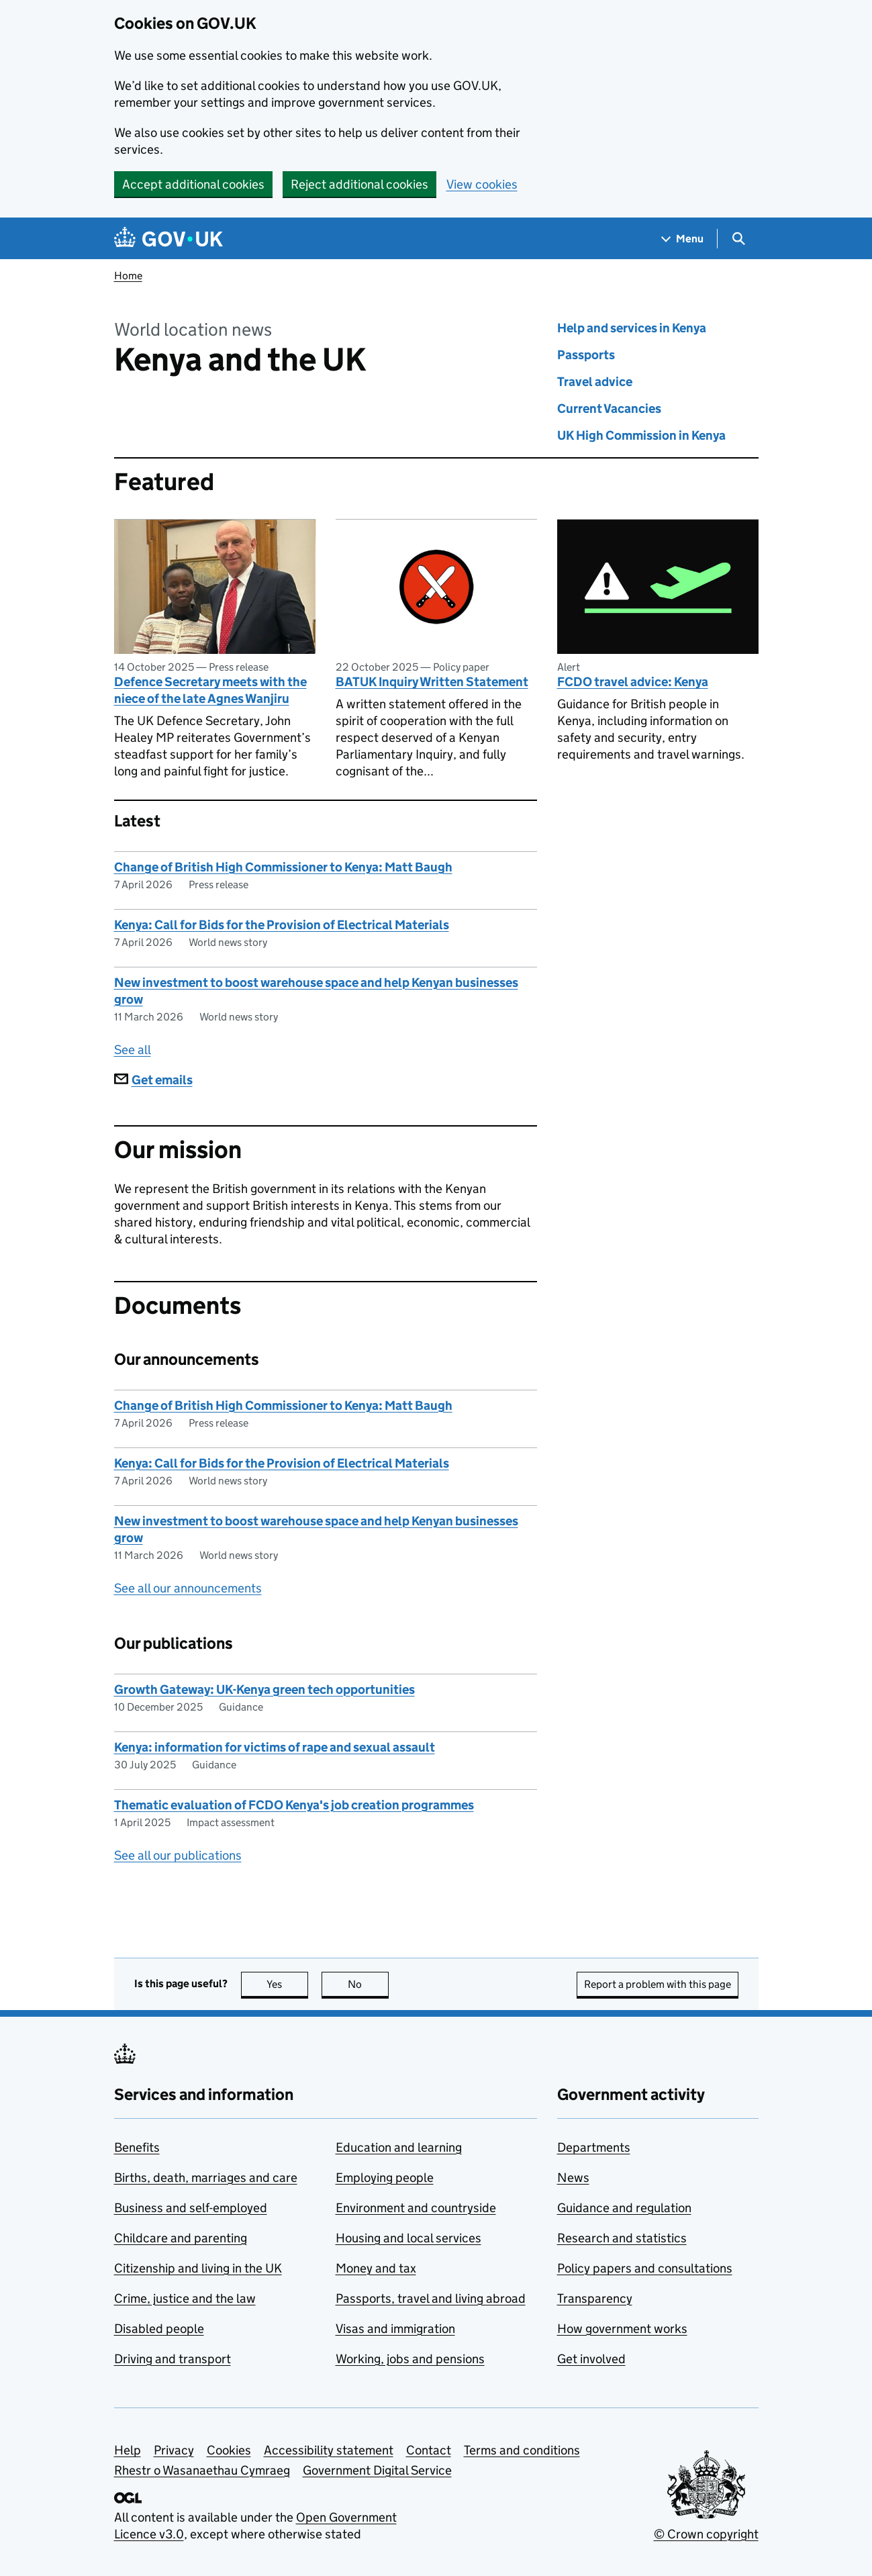 Image resolution: width=872 pixels, height=2576 pixels. I want to click on Working, jobs and pensions, so click(410, 2359).